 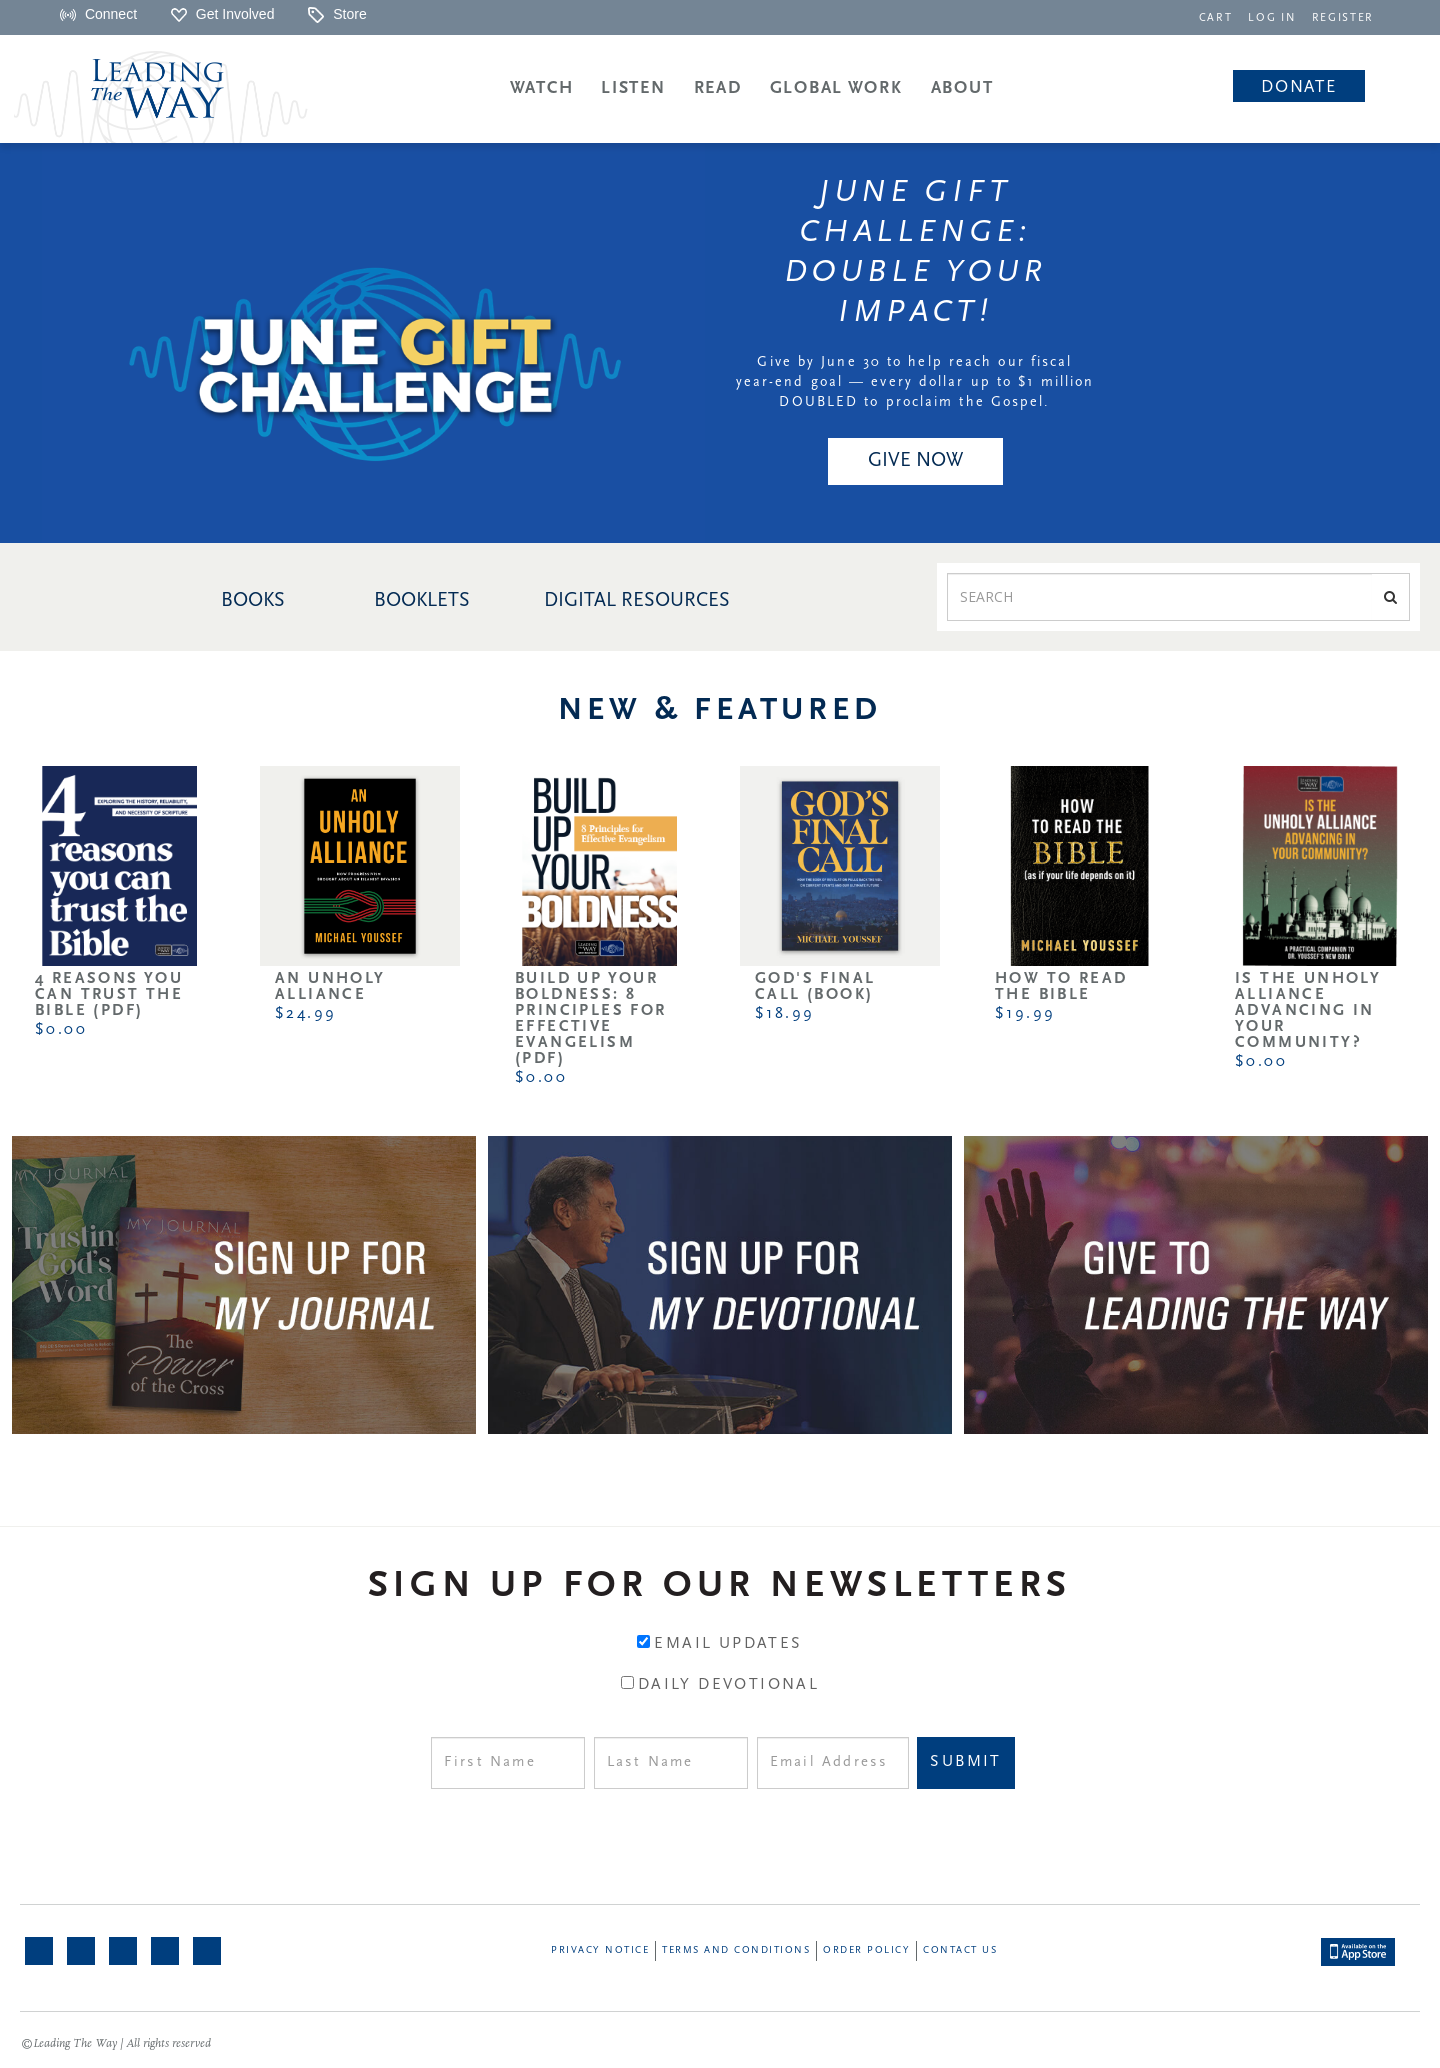 What do you see at coordinates (960, 1950) in the screenshot?
I see `Contact Us` at bounding box center [960, 1950].